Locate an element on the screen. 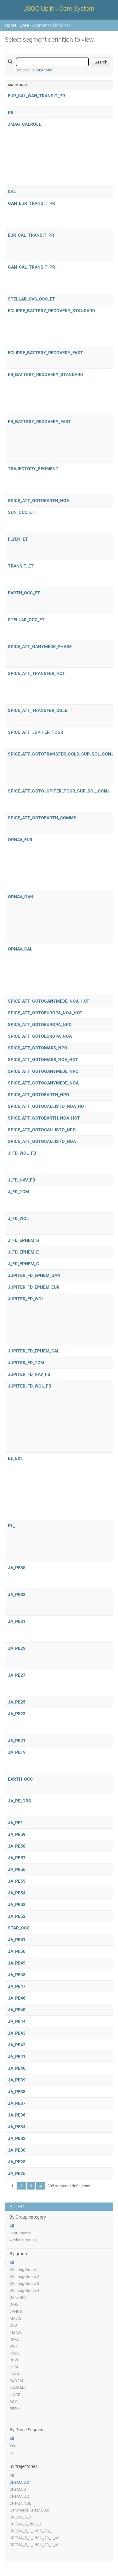 Image resolution: width=118 pixels, height=2576 pixels. SPICE_ATT_GOTOJUPITER_TOUR_SUP_SOL_CONJ is located at coordinates (59, 790).